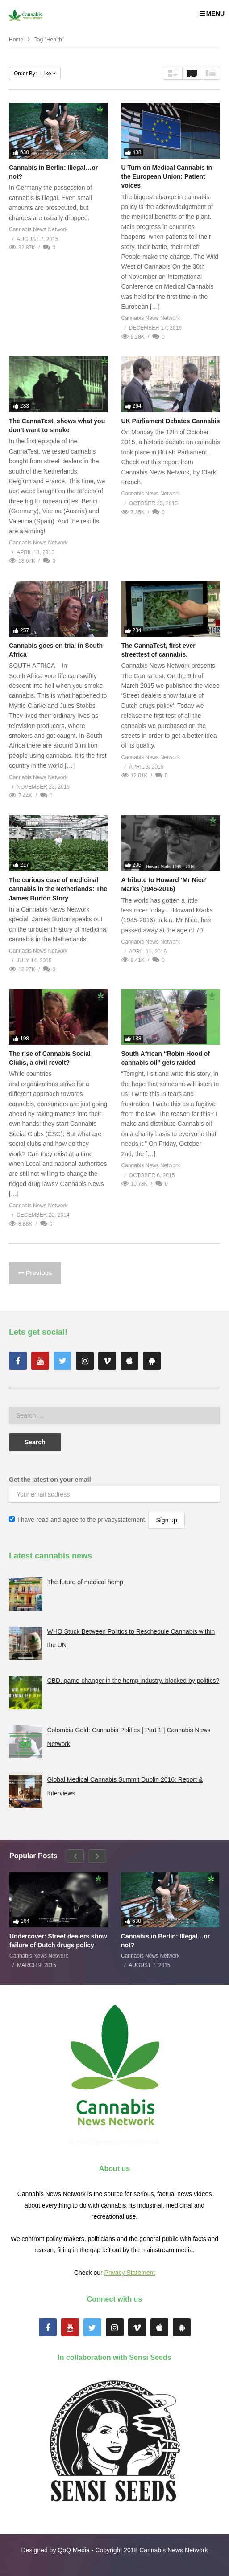 The width and height of the screenshot is (229, 2576). I want to click on U Turn on Medical Cannabis in the European Union: Patient voices, so click(166, 176).